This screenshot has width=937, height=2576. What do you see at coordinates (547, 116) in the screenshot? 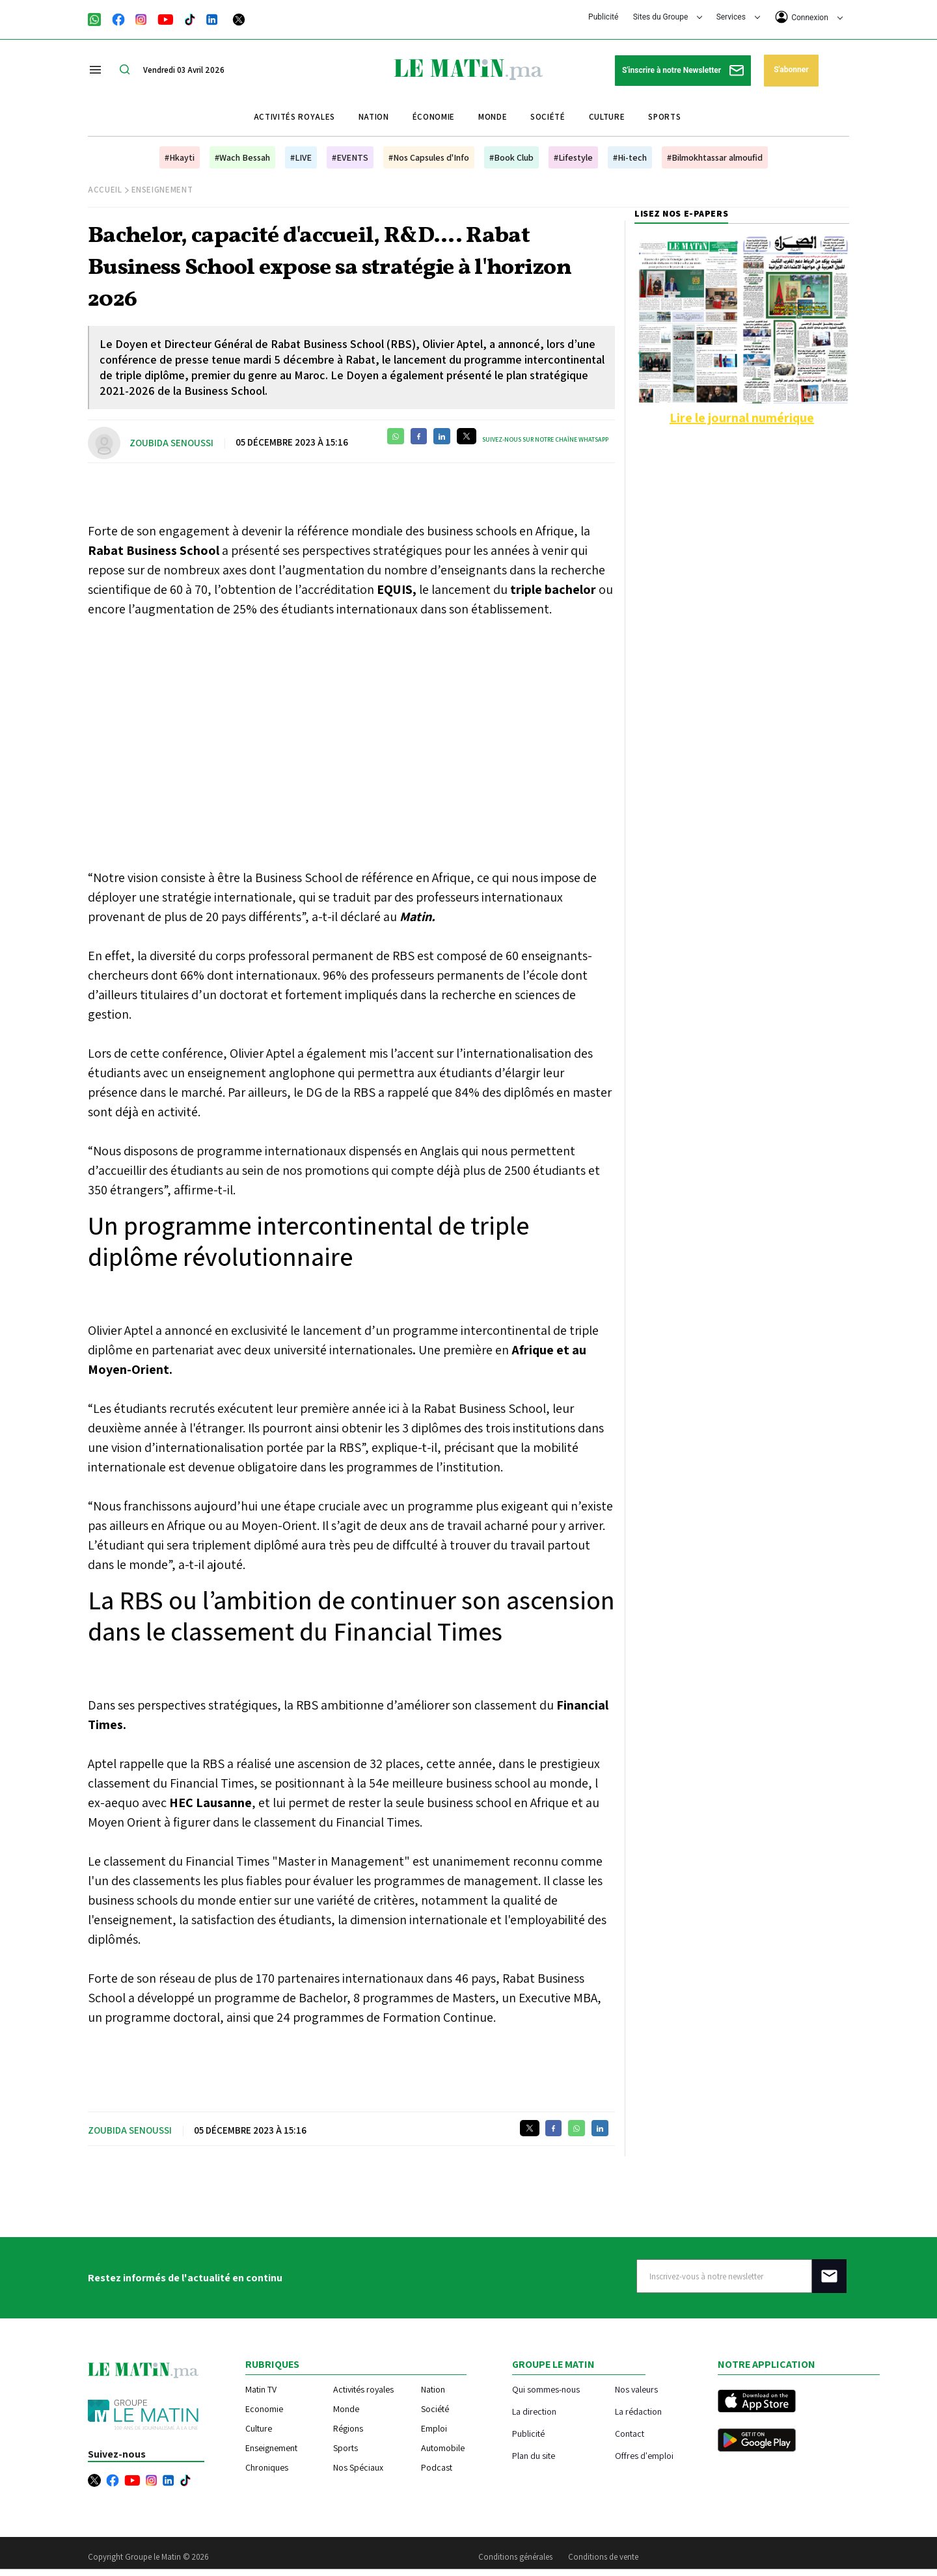
I see `Société` at bounding box center [547, 116].